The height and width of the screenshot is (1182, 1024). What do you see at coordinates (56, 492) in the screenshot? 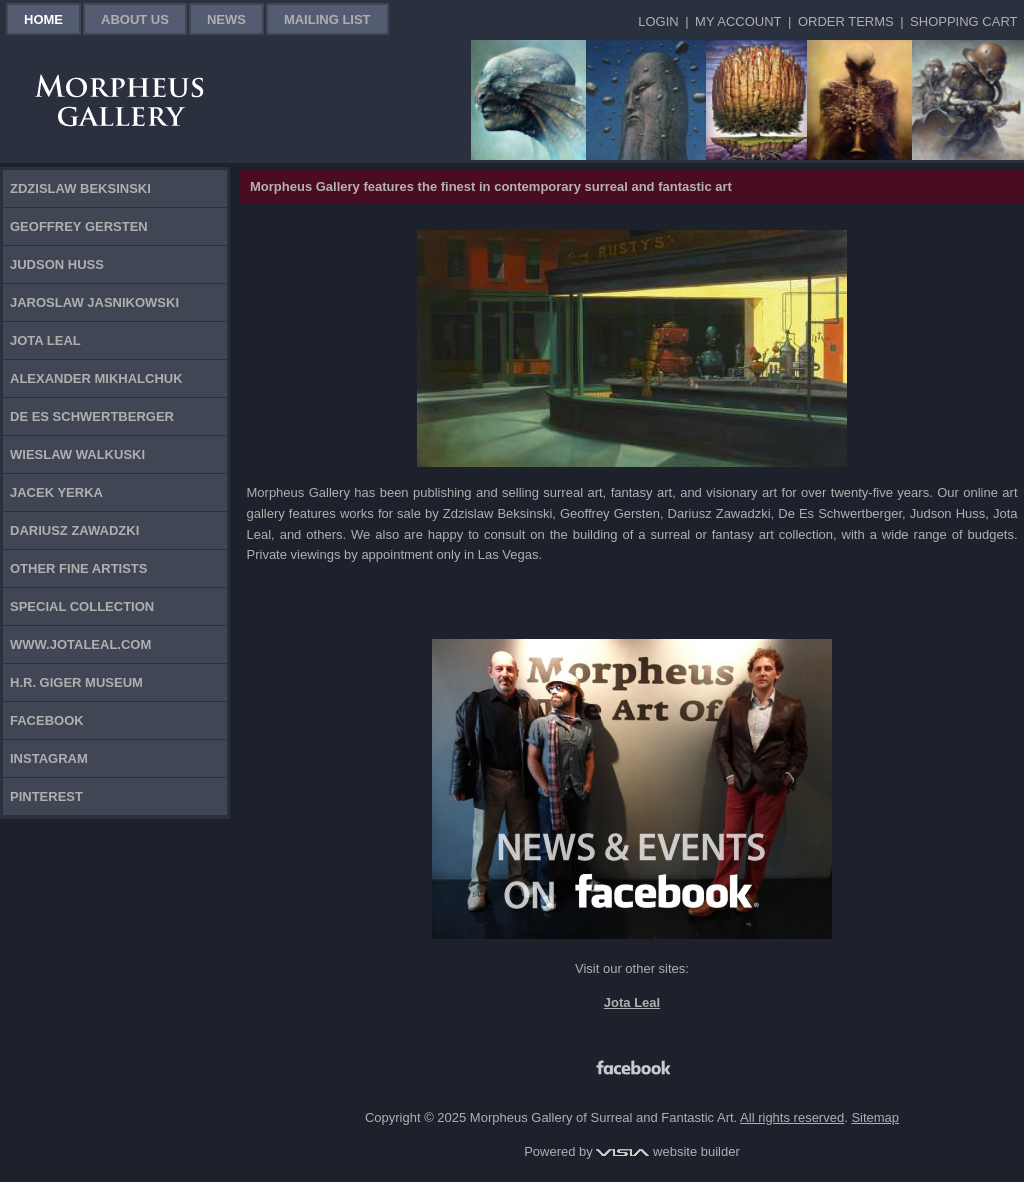
I see `Jacek Yerka` at bounding box center [56, 492].